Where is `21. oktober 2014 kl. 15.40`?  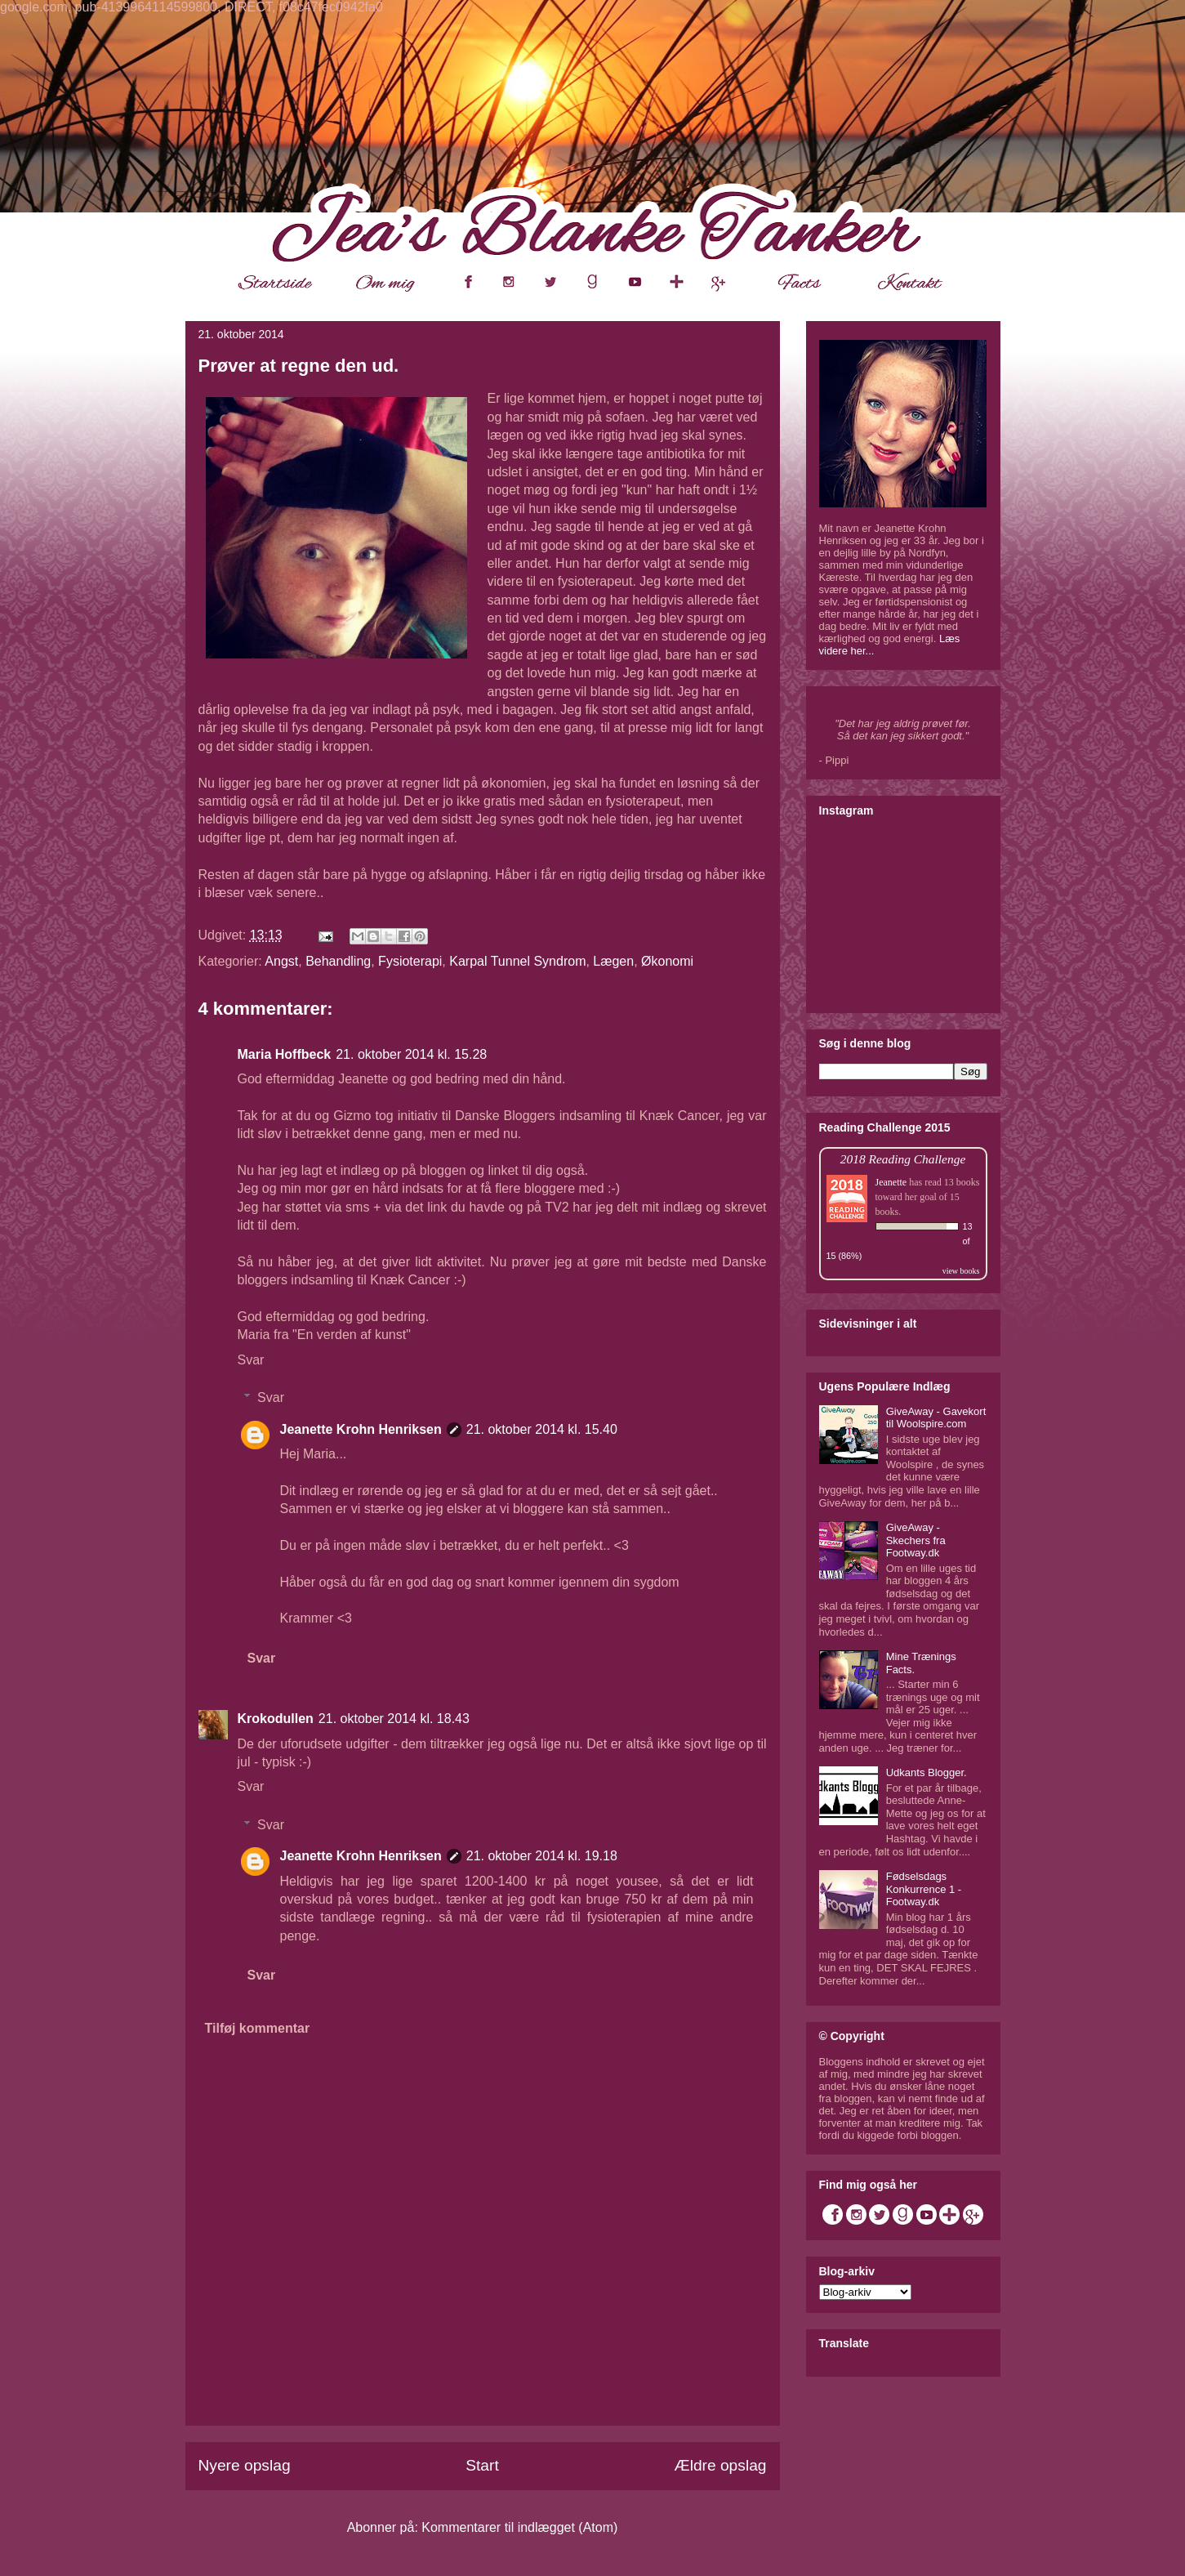 21. oktober 2014 kl. 15.40 is located at coordinates (541, 1429).